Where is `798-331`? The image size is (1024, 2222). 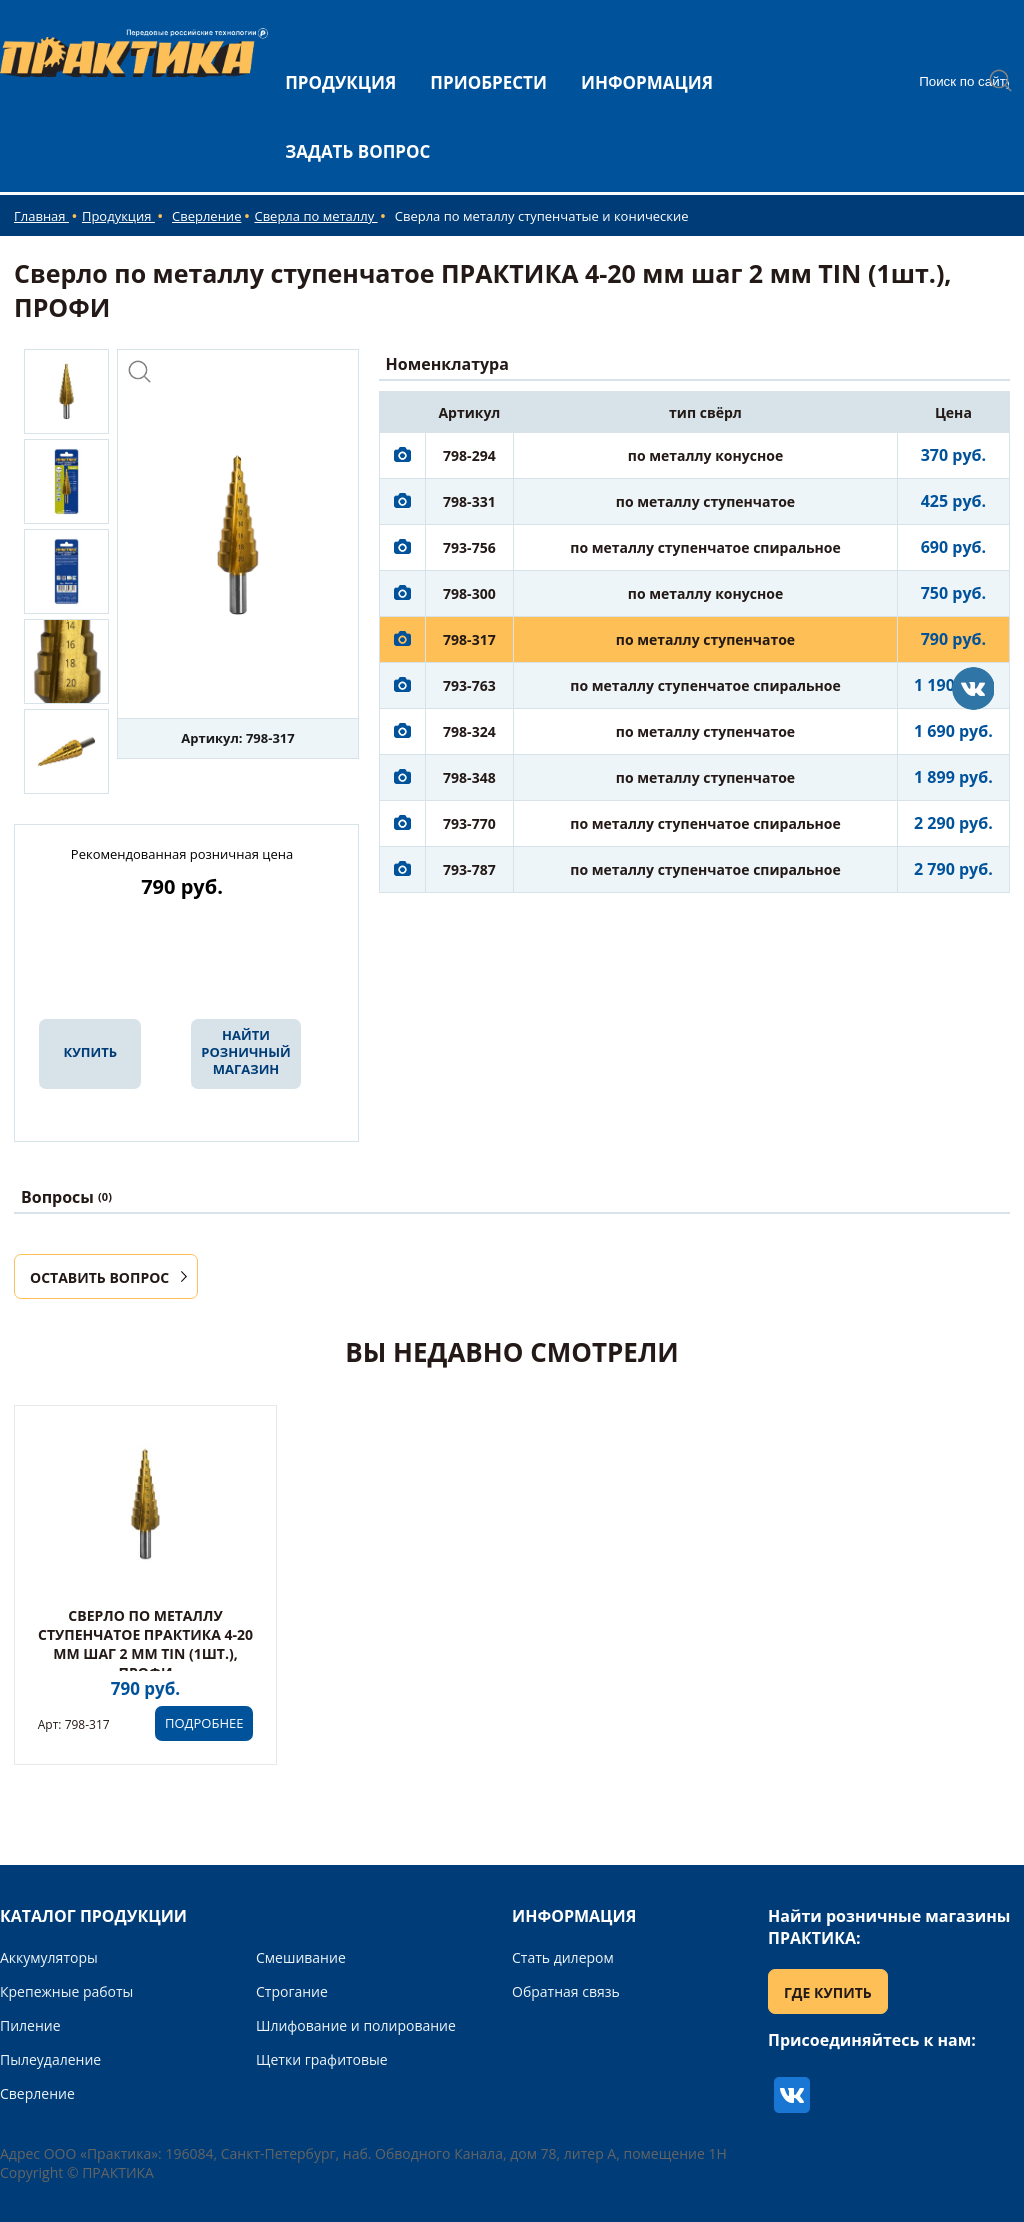
798-331 is located at coordinates (469, 501).